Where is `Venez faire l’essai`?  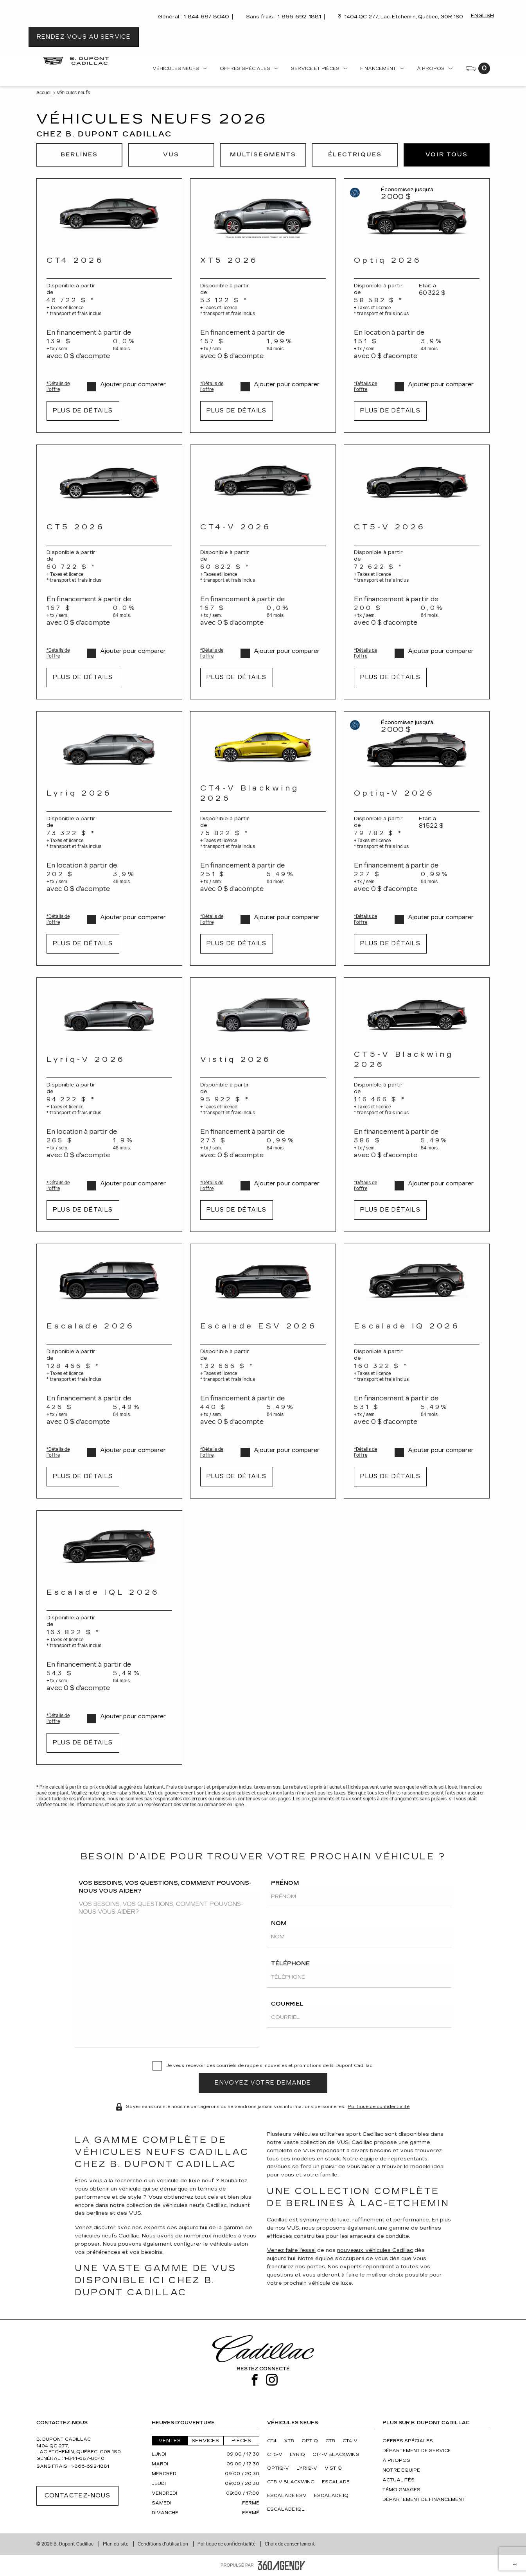
Venez faire l’essai is located at coordinates (291, 2250).